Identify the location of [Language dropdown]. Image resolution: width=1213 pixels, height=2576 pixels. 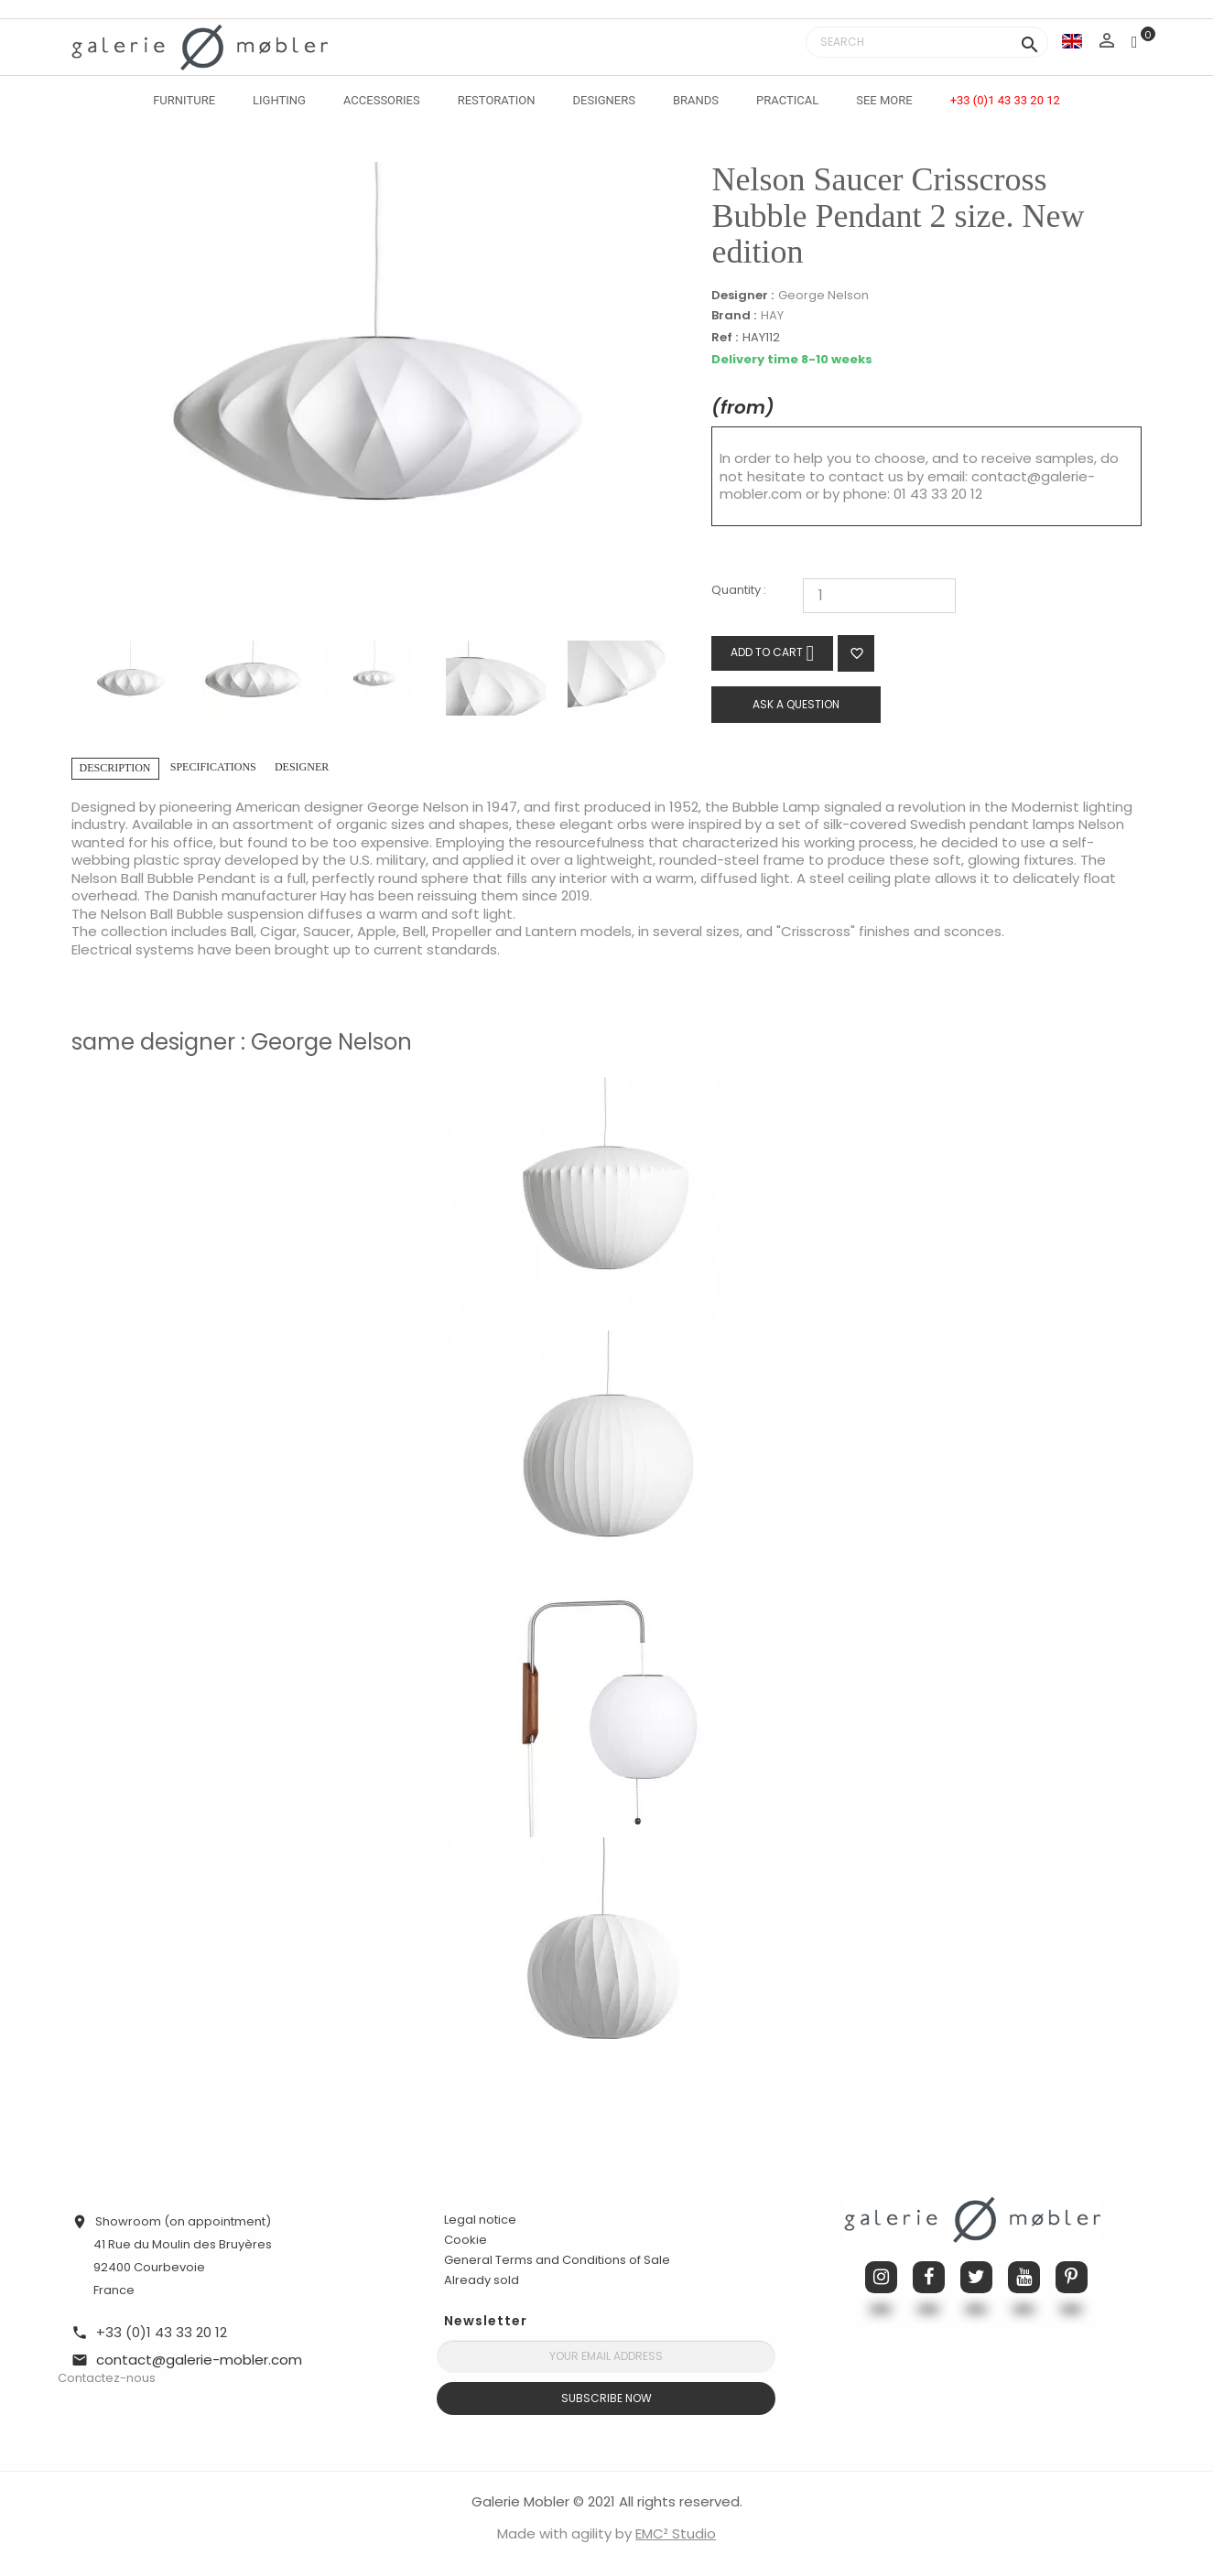
(1072, 40).